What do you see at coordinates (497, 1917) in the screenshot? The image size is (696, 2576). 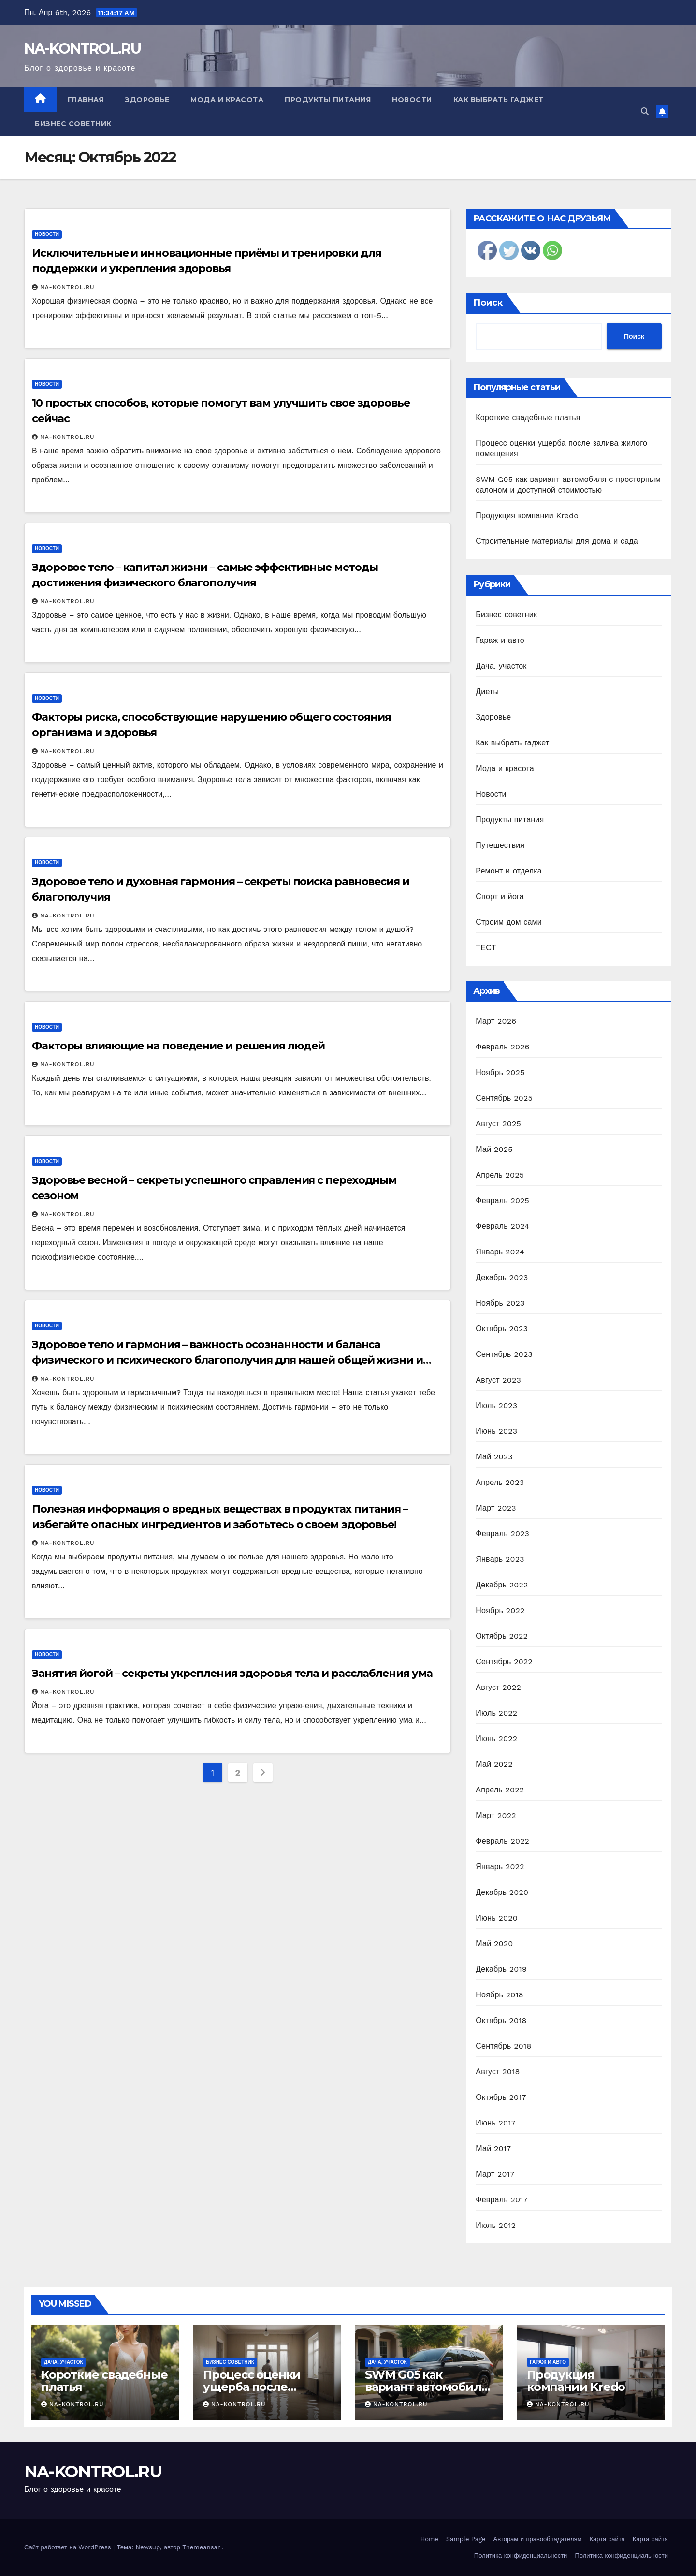 I see `Июнь 2020` at bounding box center [497, 1917].